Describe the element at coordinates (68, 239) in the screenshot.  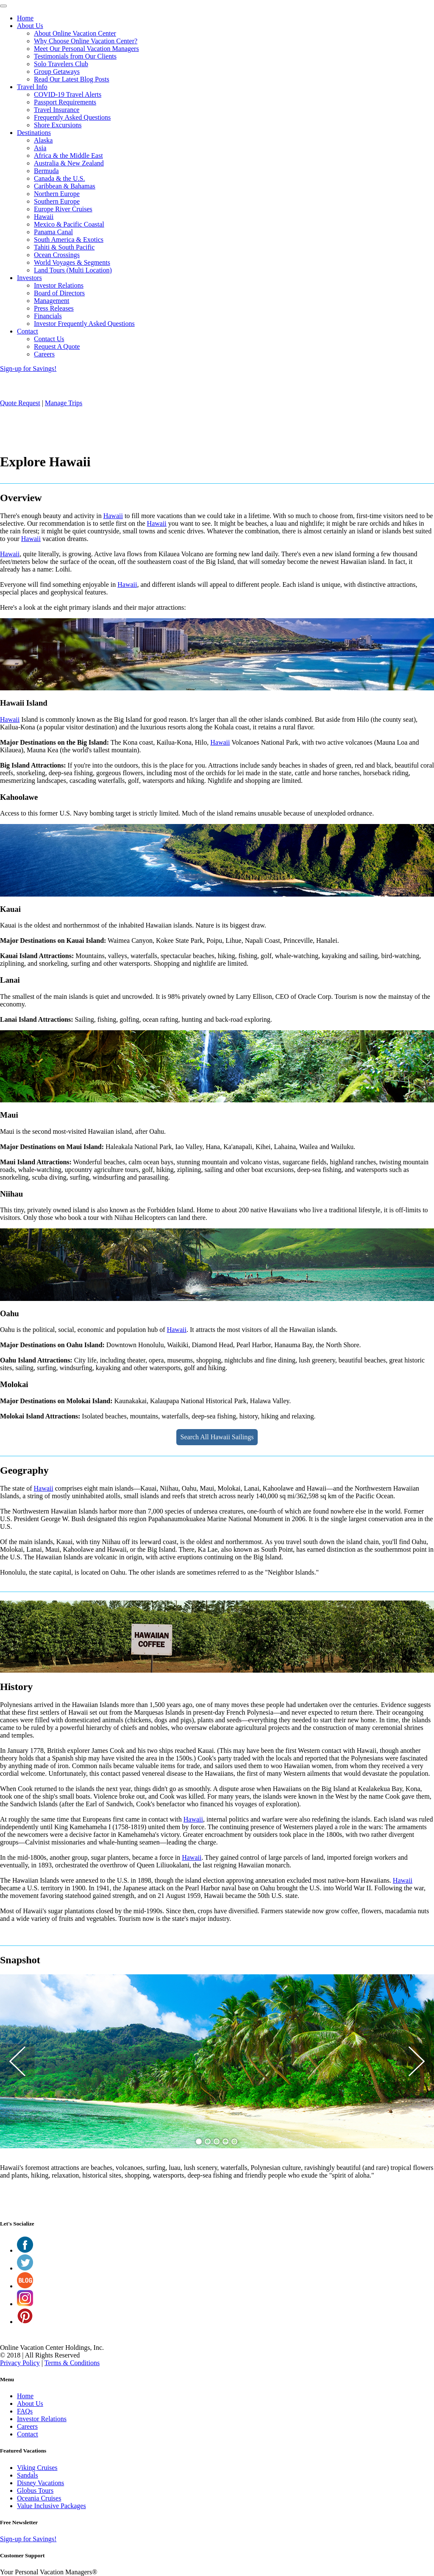
I see `South America & Exotics` at that location.